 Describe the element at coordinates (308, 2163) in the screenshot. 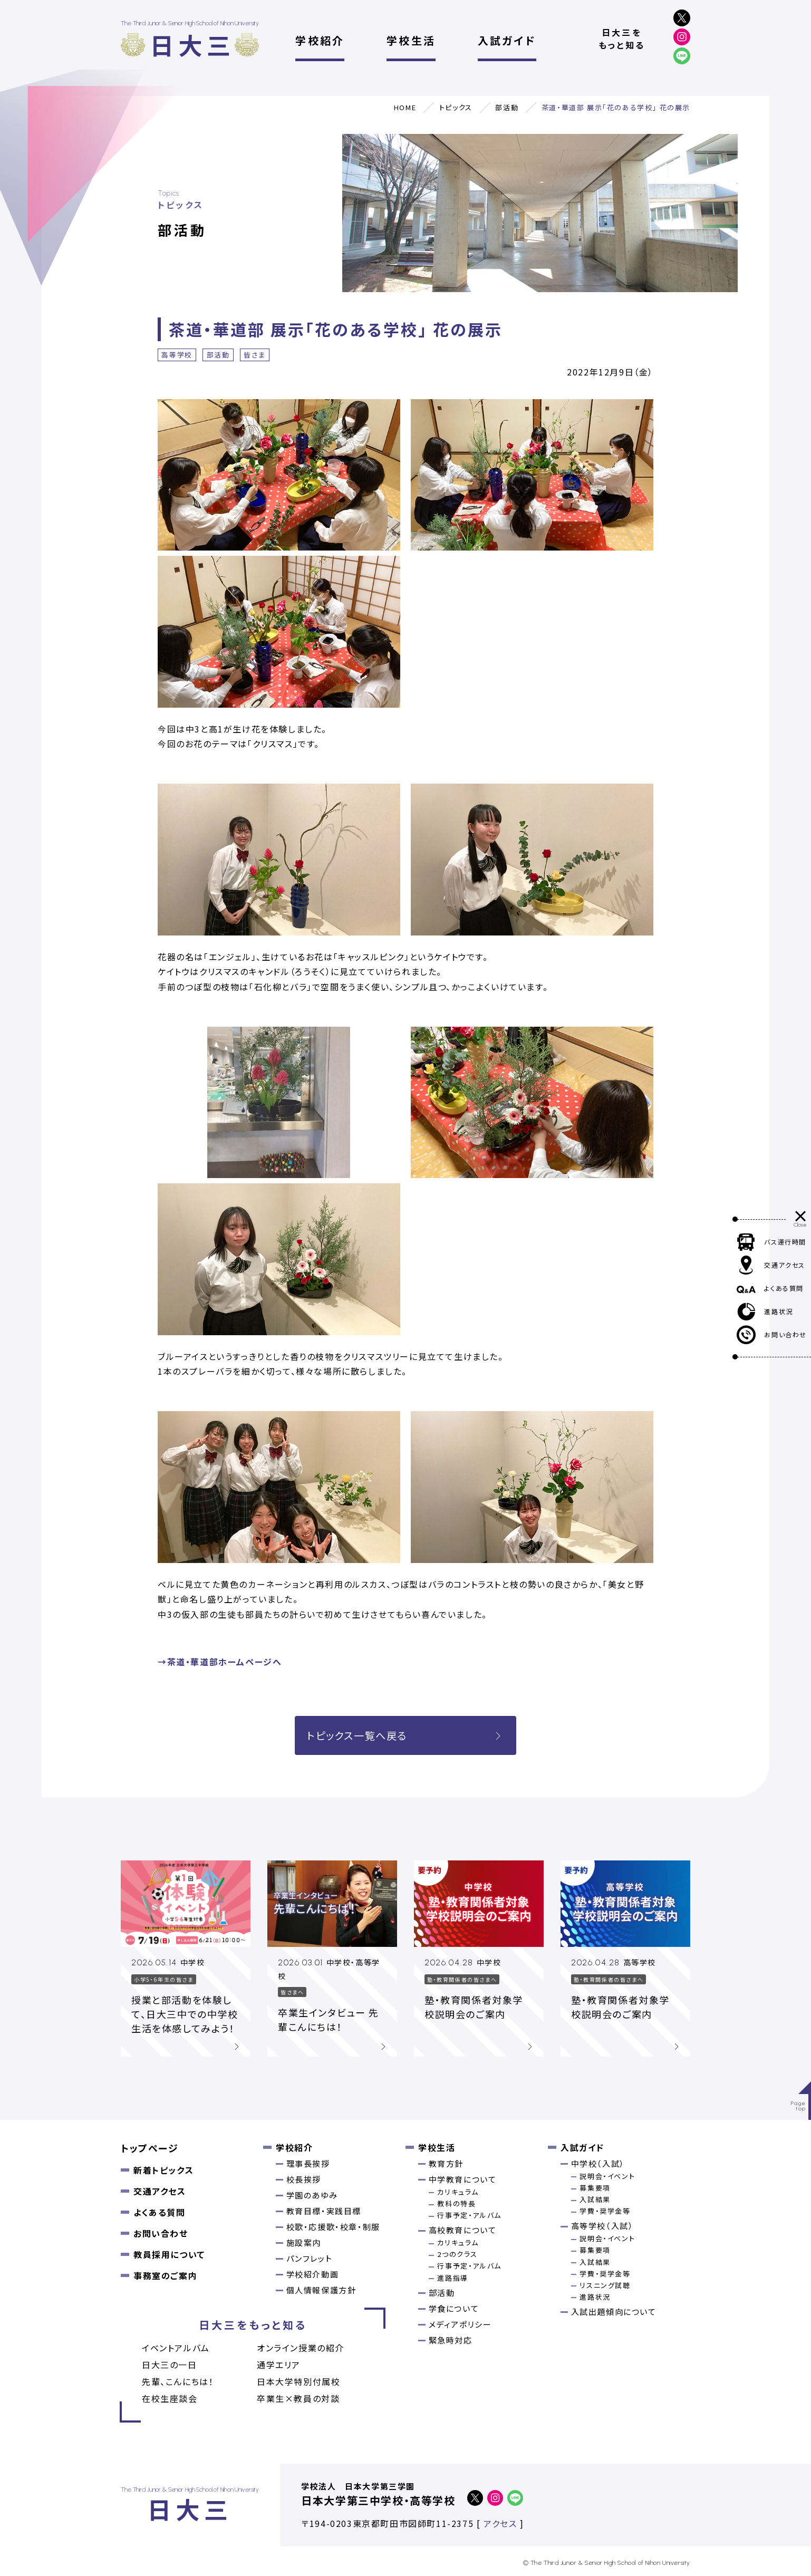

I see `理事長挨拶` at that location.